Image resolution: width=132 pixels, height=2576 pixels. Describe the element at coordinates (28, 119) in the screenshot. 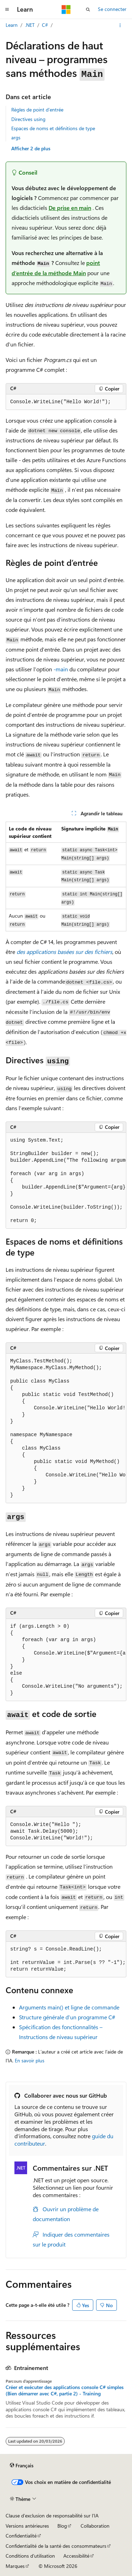

I see `Directives using` at that location.